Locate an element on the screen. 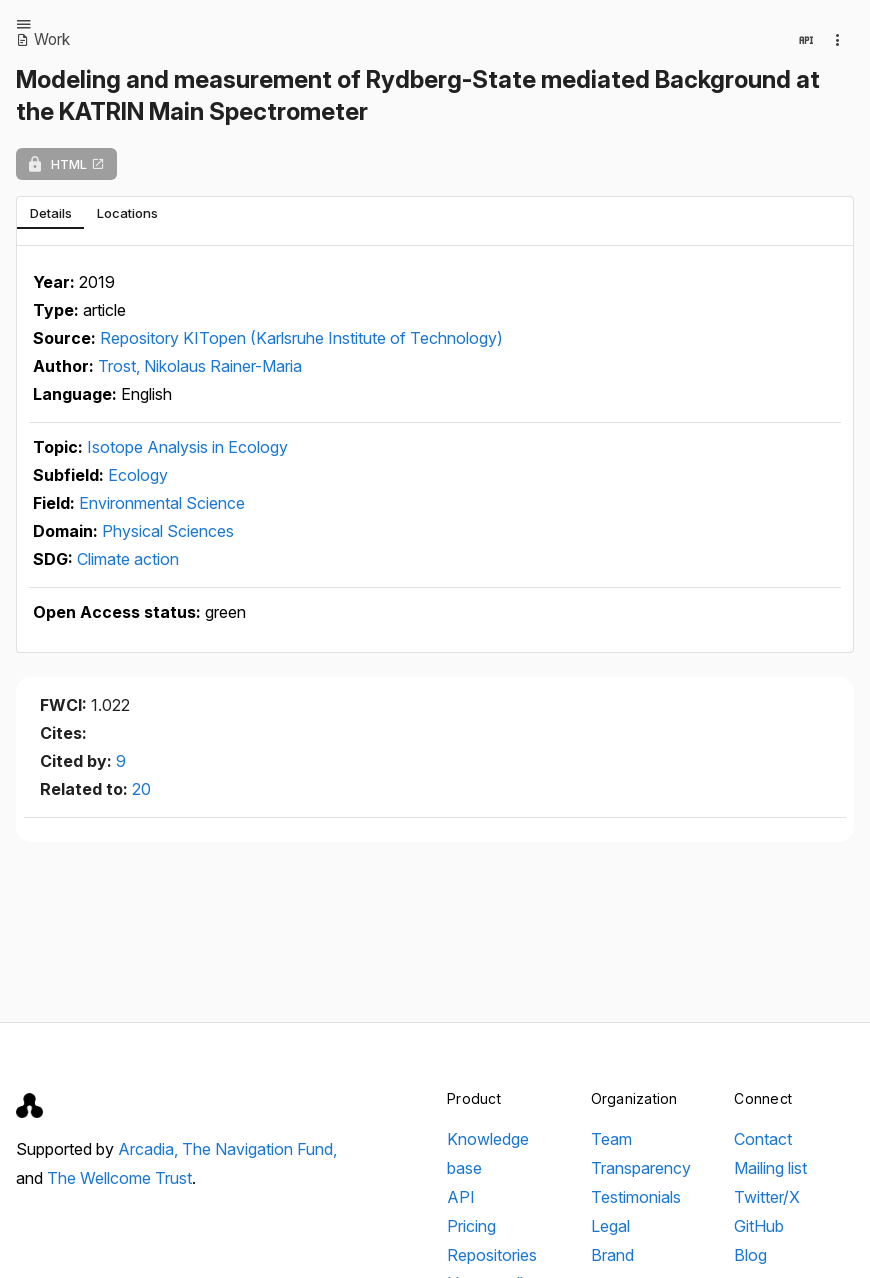 Image resolution: width=870 pixels, height=1278 pixels. Physical Sciences is located at coordinates (168, 531).